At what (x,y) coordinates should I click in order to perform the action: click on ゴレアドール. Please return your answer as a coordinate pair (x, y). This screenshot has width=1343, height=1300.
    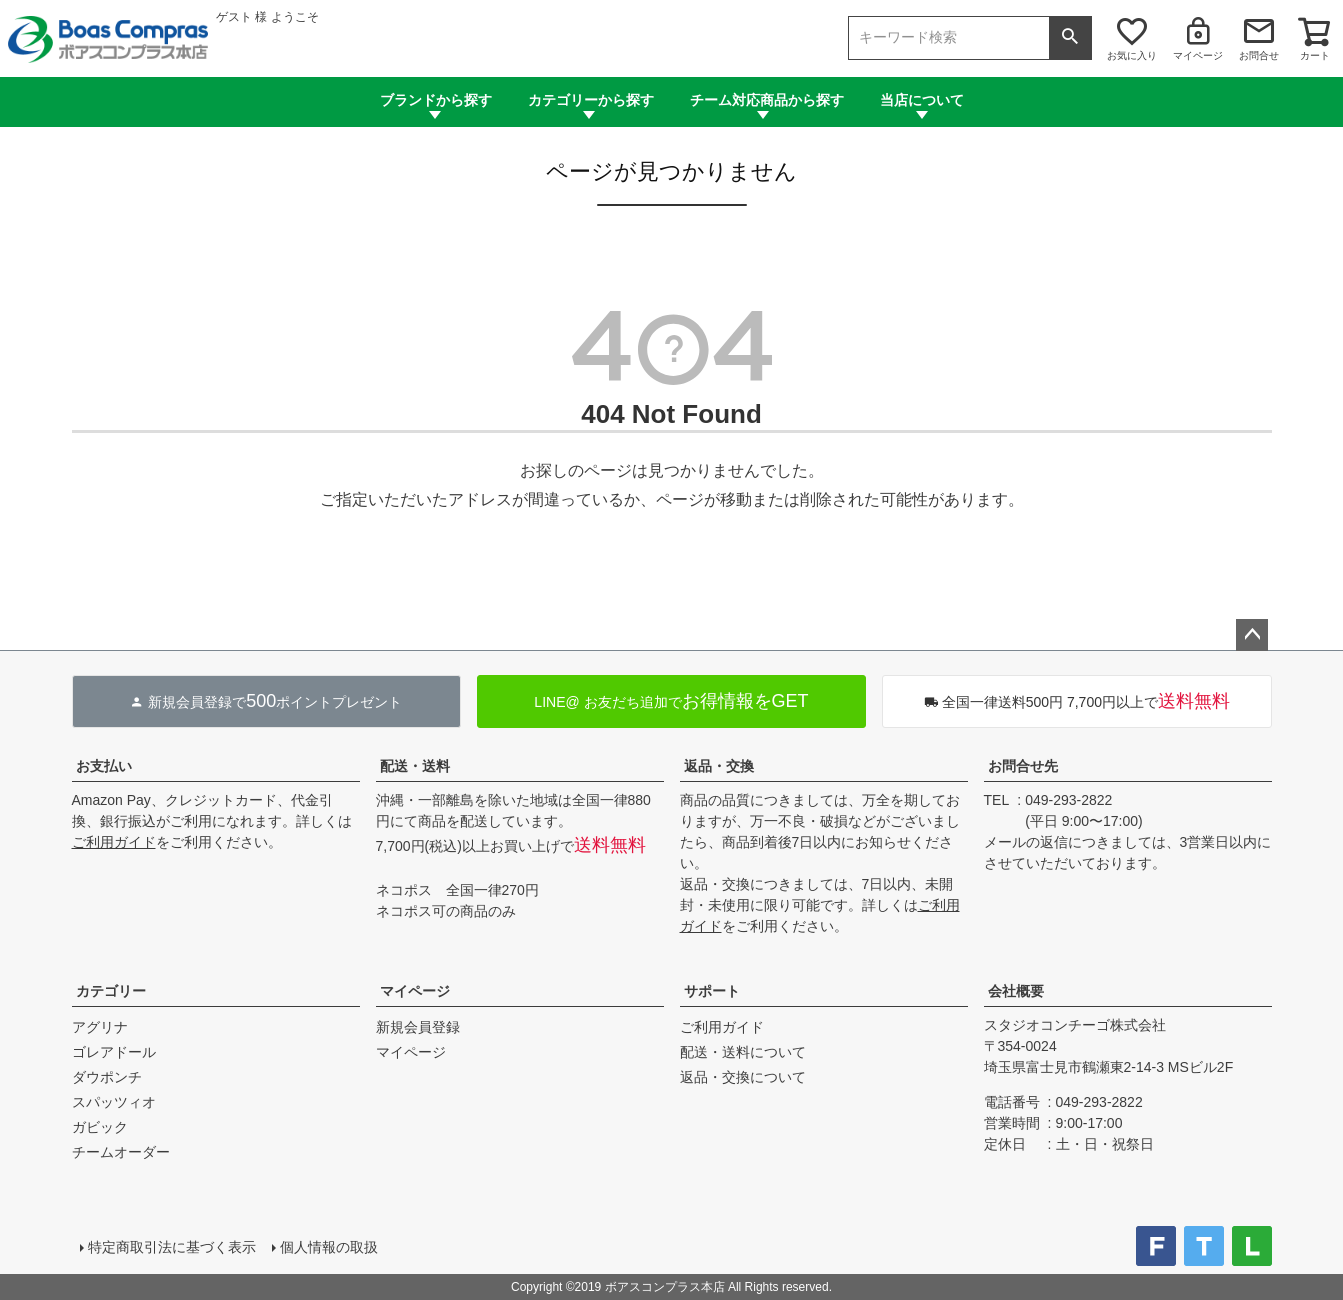
    Looking at the image, I should click on (114, 1052).